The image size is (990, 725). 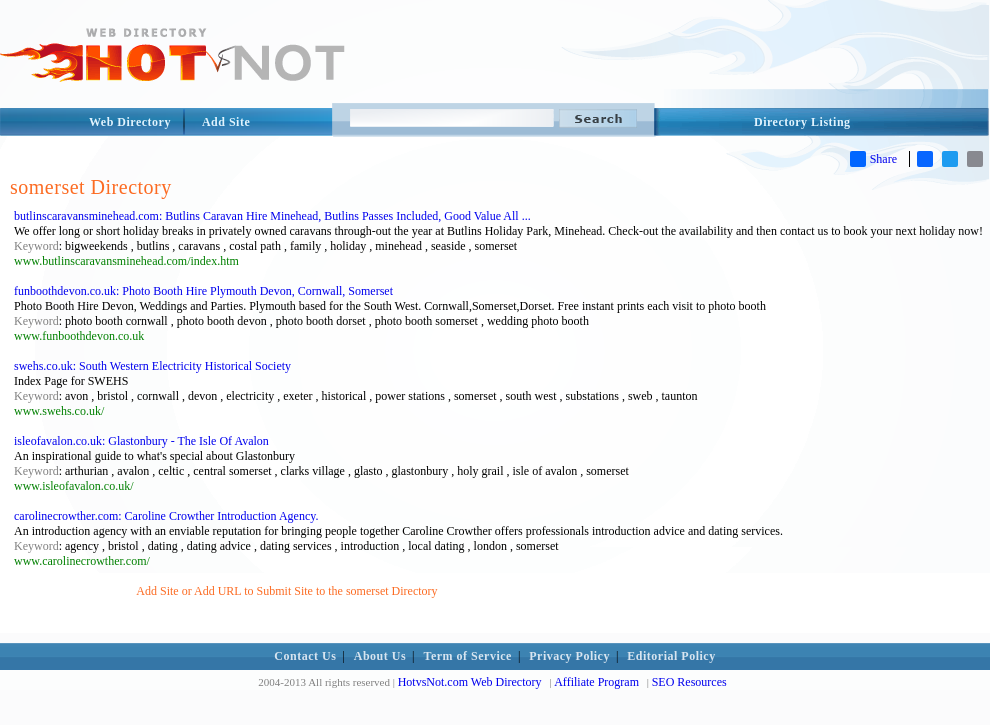 What do you see at coordinates (380, 656) in the screenshot?
I see `About Us` at bounding box center [380, 656].